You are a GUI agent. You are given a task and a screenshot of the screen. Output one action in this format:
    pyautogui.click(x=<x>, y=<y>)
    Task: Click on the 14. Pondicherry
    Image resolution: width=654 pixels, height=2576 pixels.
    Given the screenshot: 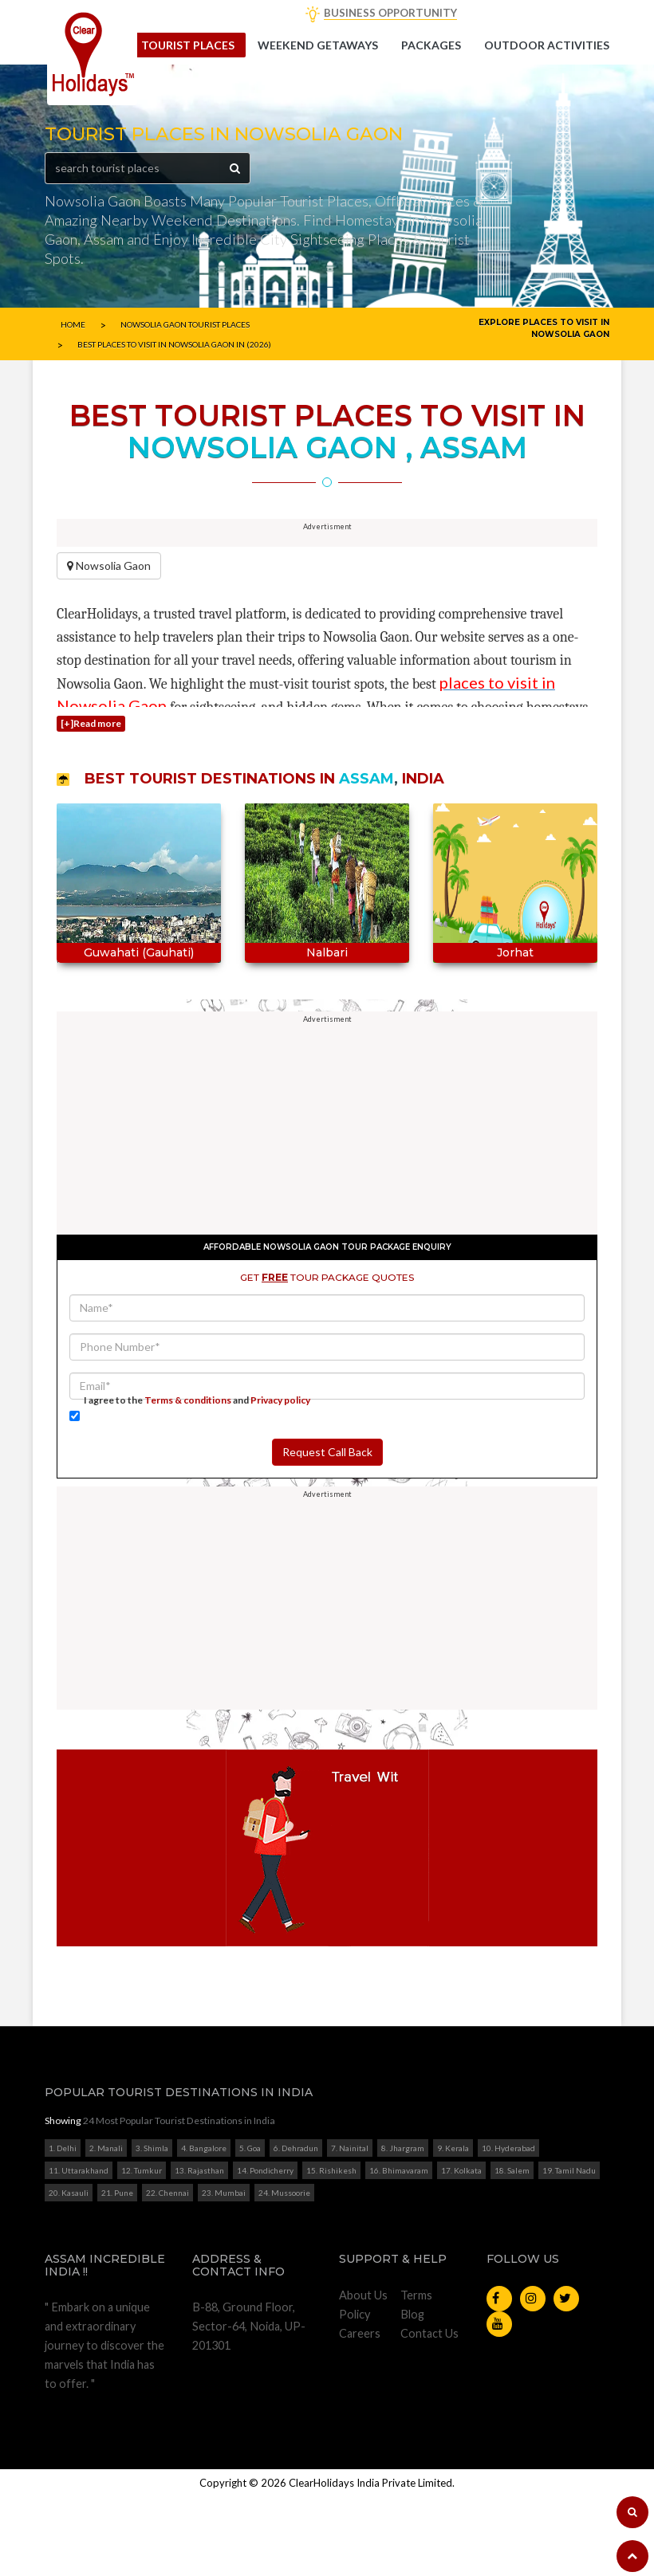 What is the action you would take?
    pyautogui.click(x=265, y=2250)
    